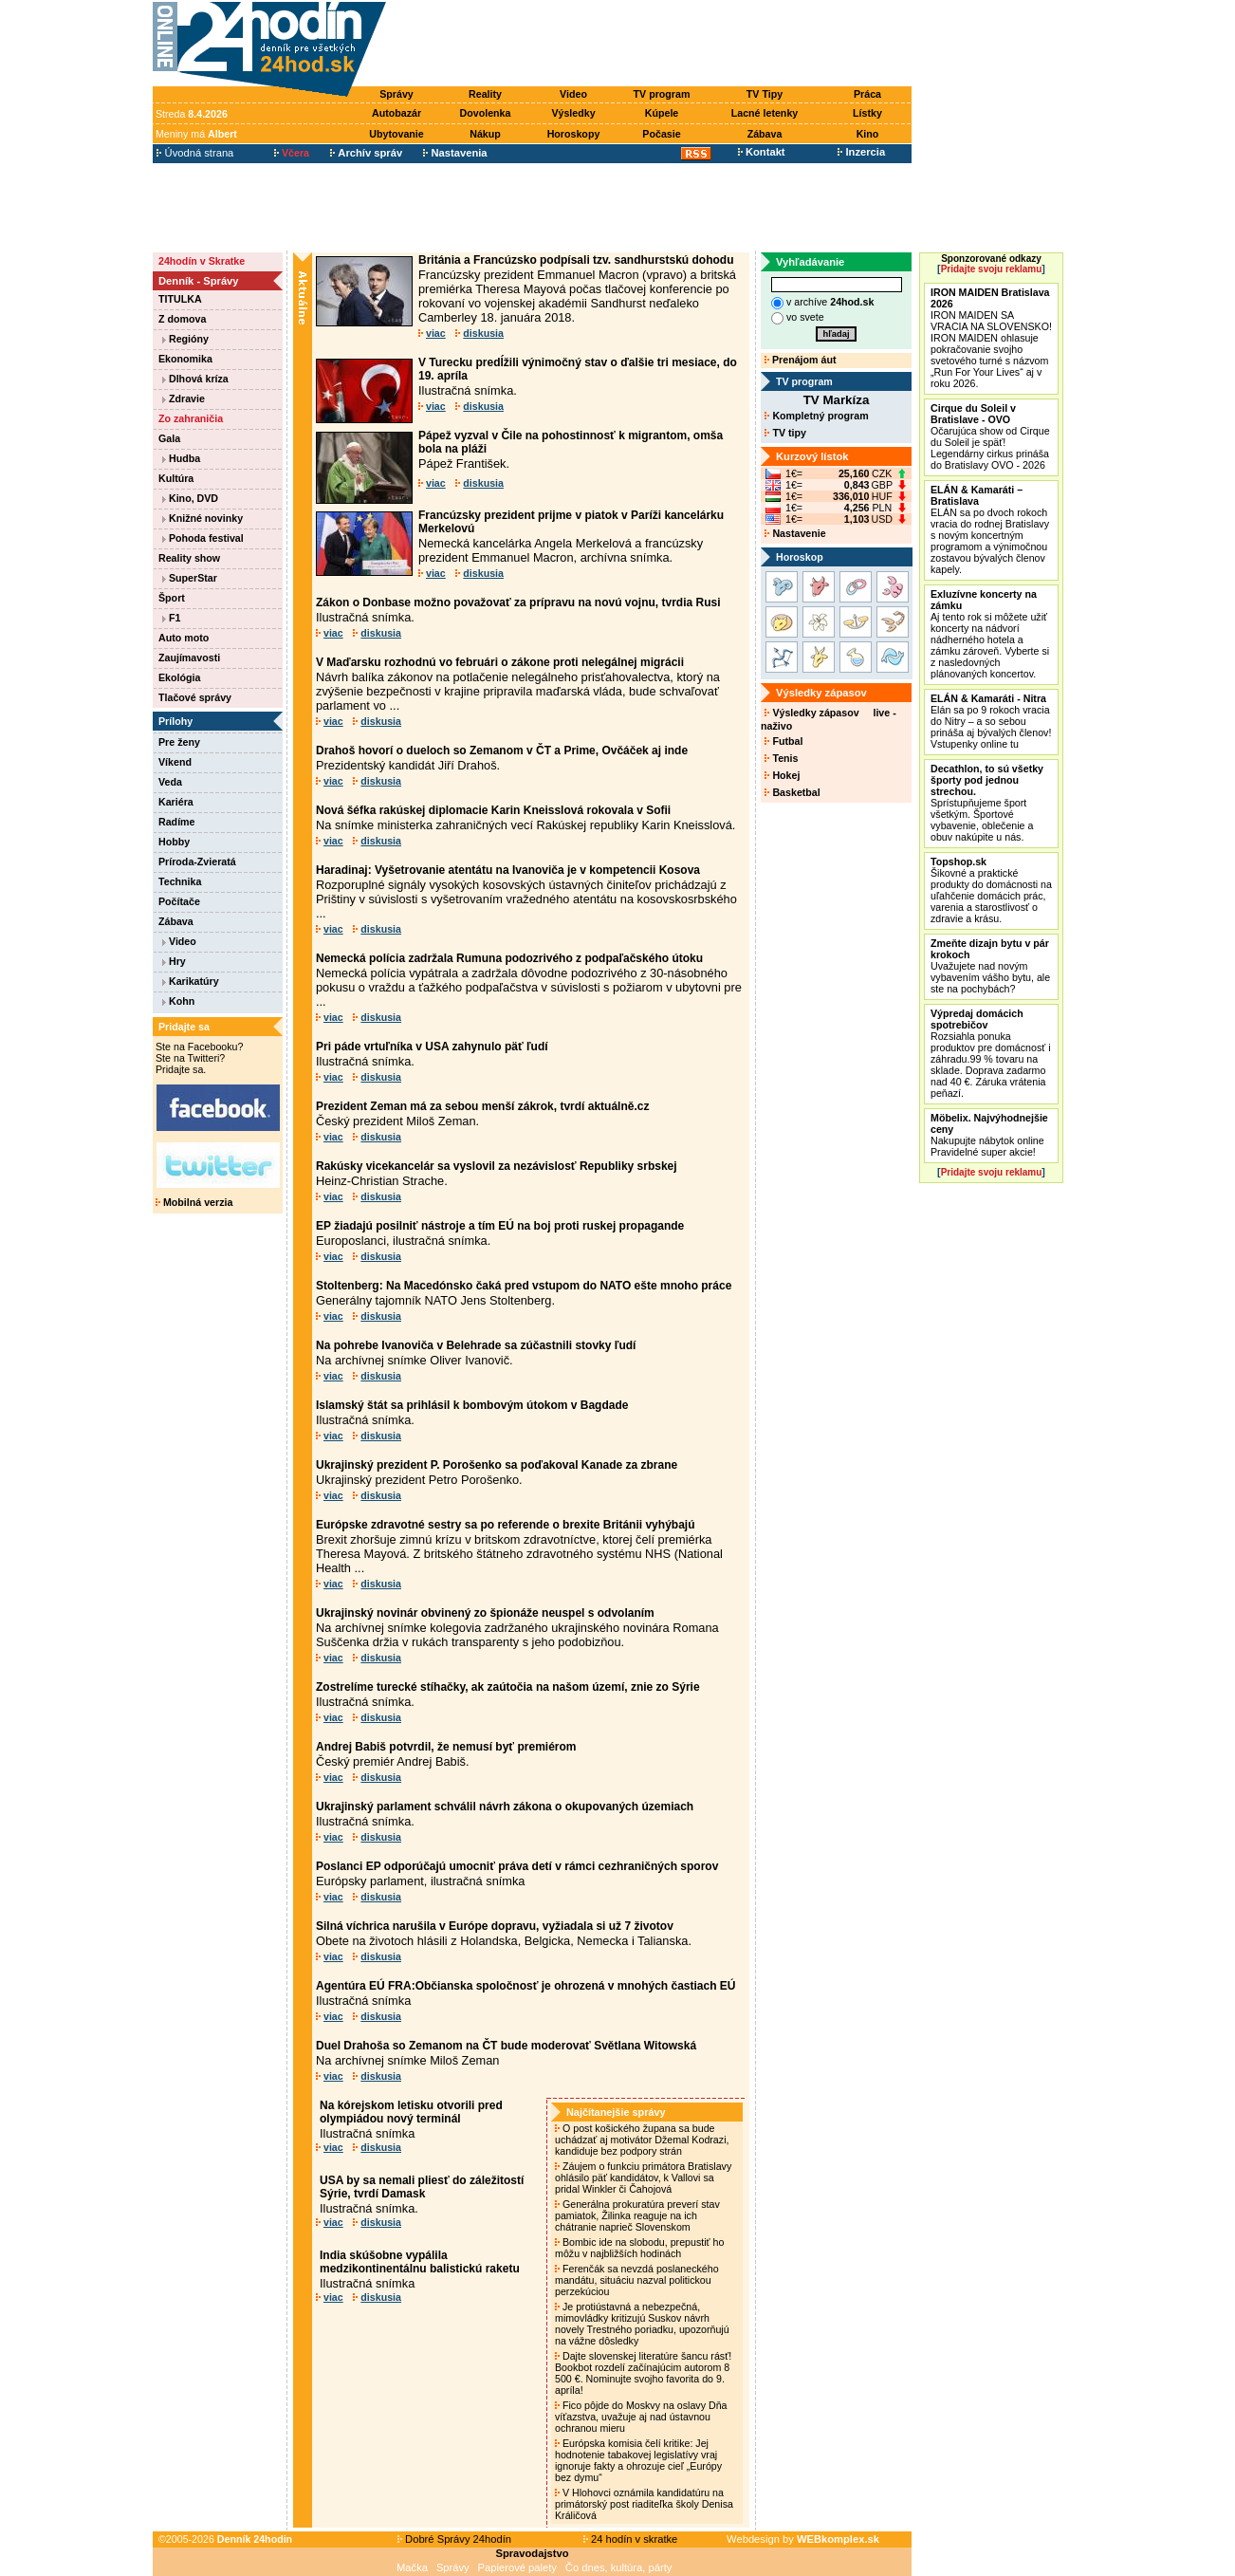  I want to click on V Maďarsku rozhodnú vo februári o zákone proti nelegálnej migrácii, so click(500, 662).